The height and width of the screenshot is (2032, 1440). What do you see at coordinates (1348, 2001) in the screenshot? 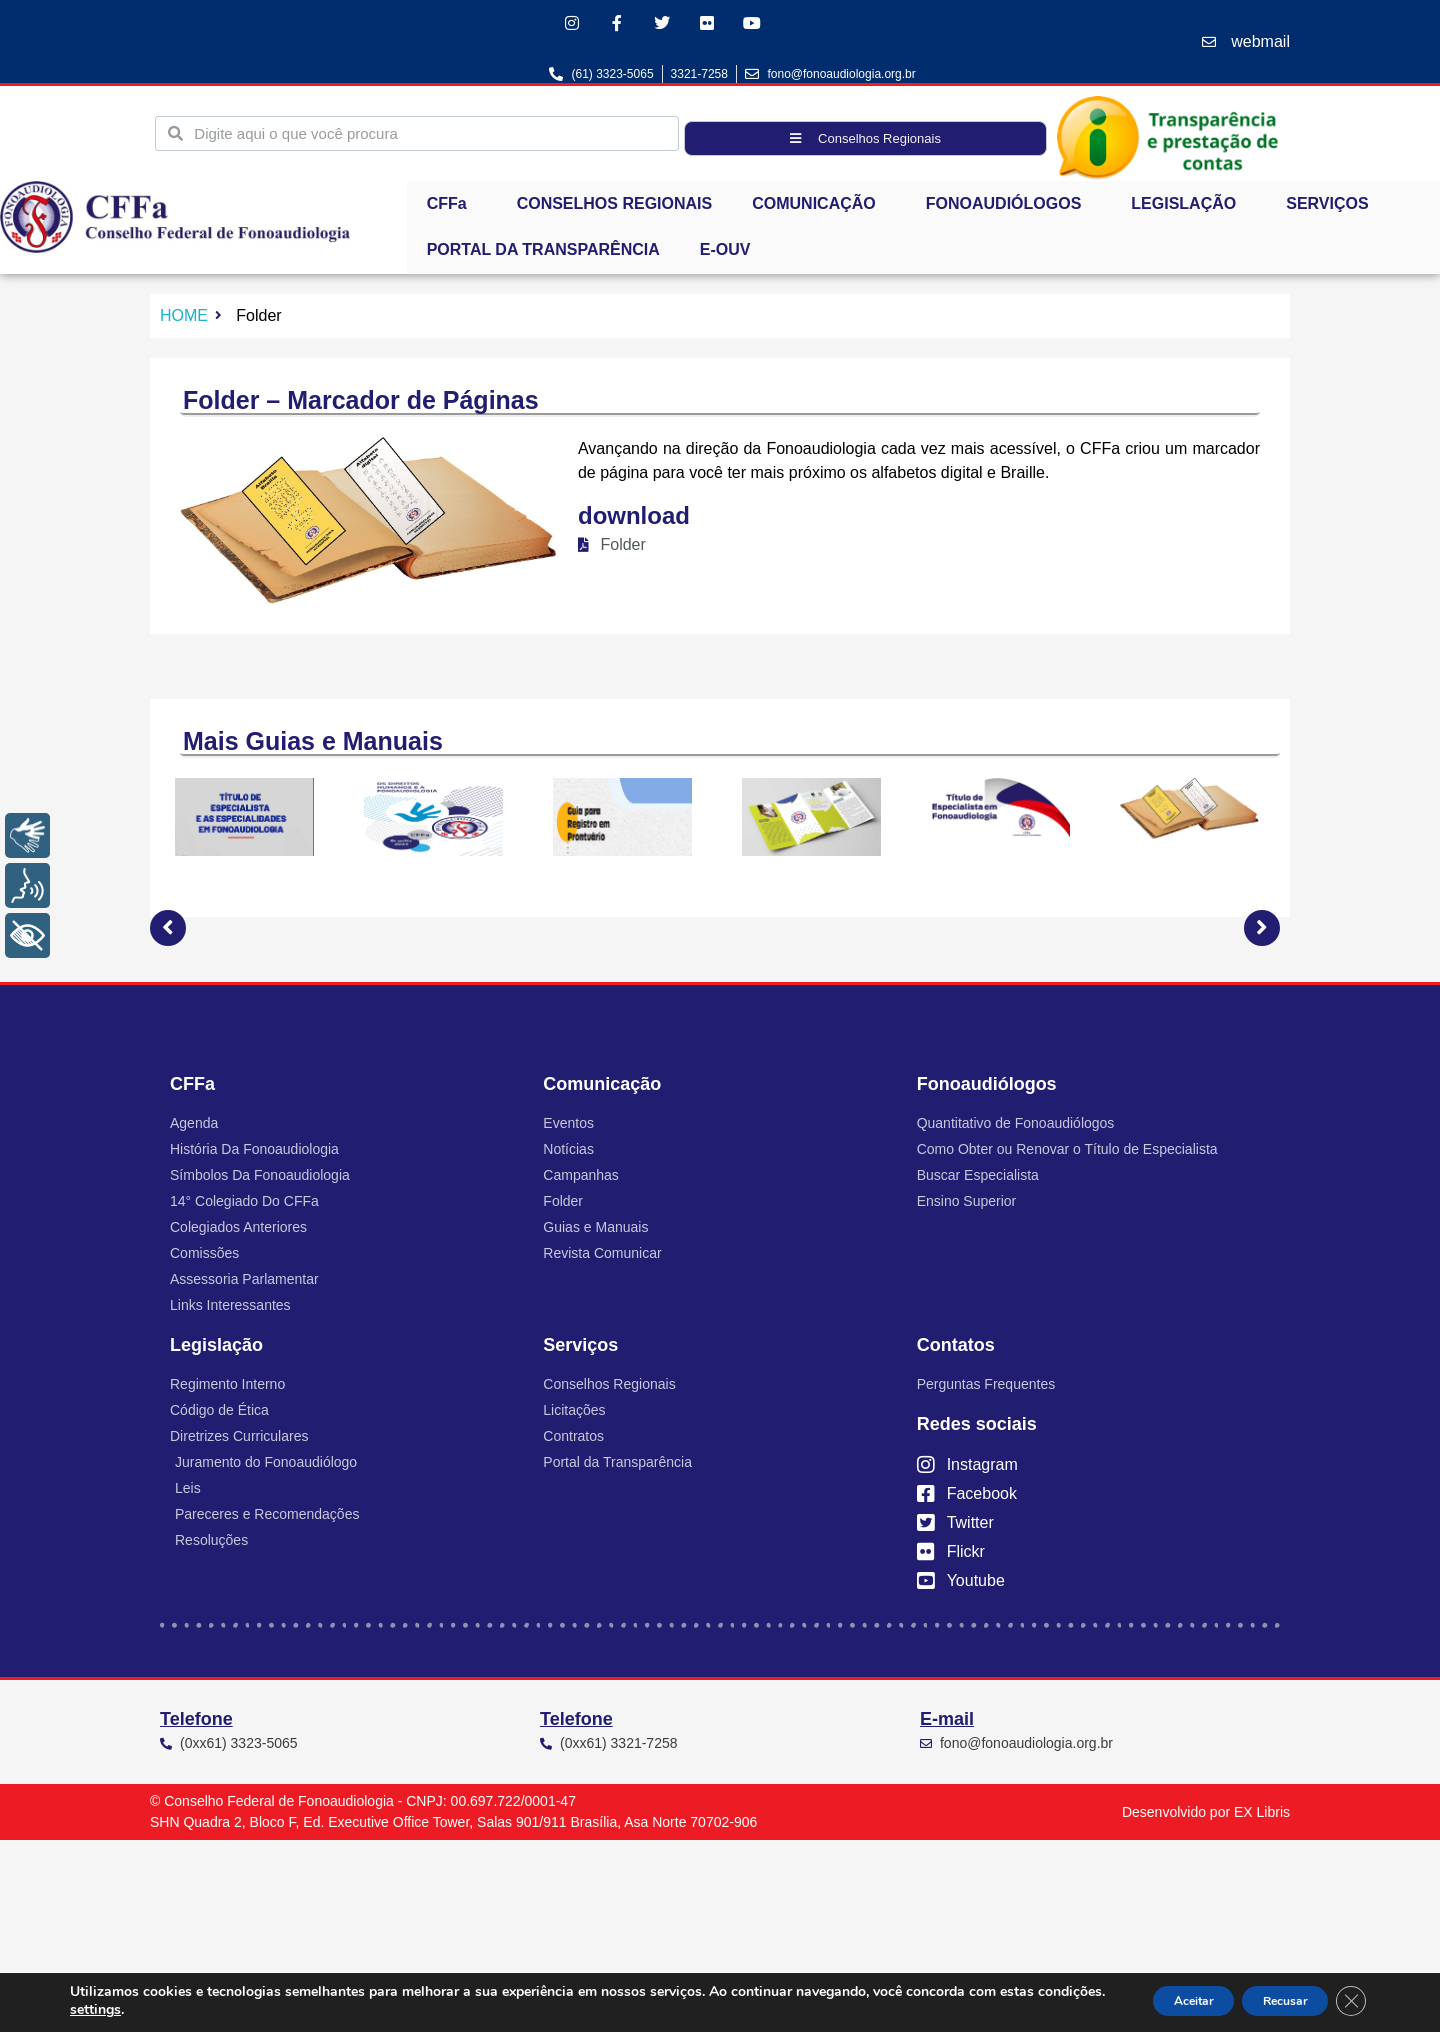
I see `[Close GDPR Cookie Banner]` at bounding box center [1348, 2001].